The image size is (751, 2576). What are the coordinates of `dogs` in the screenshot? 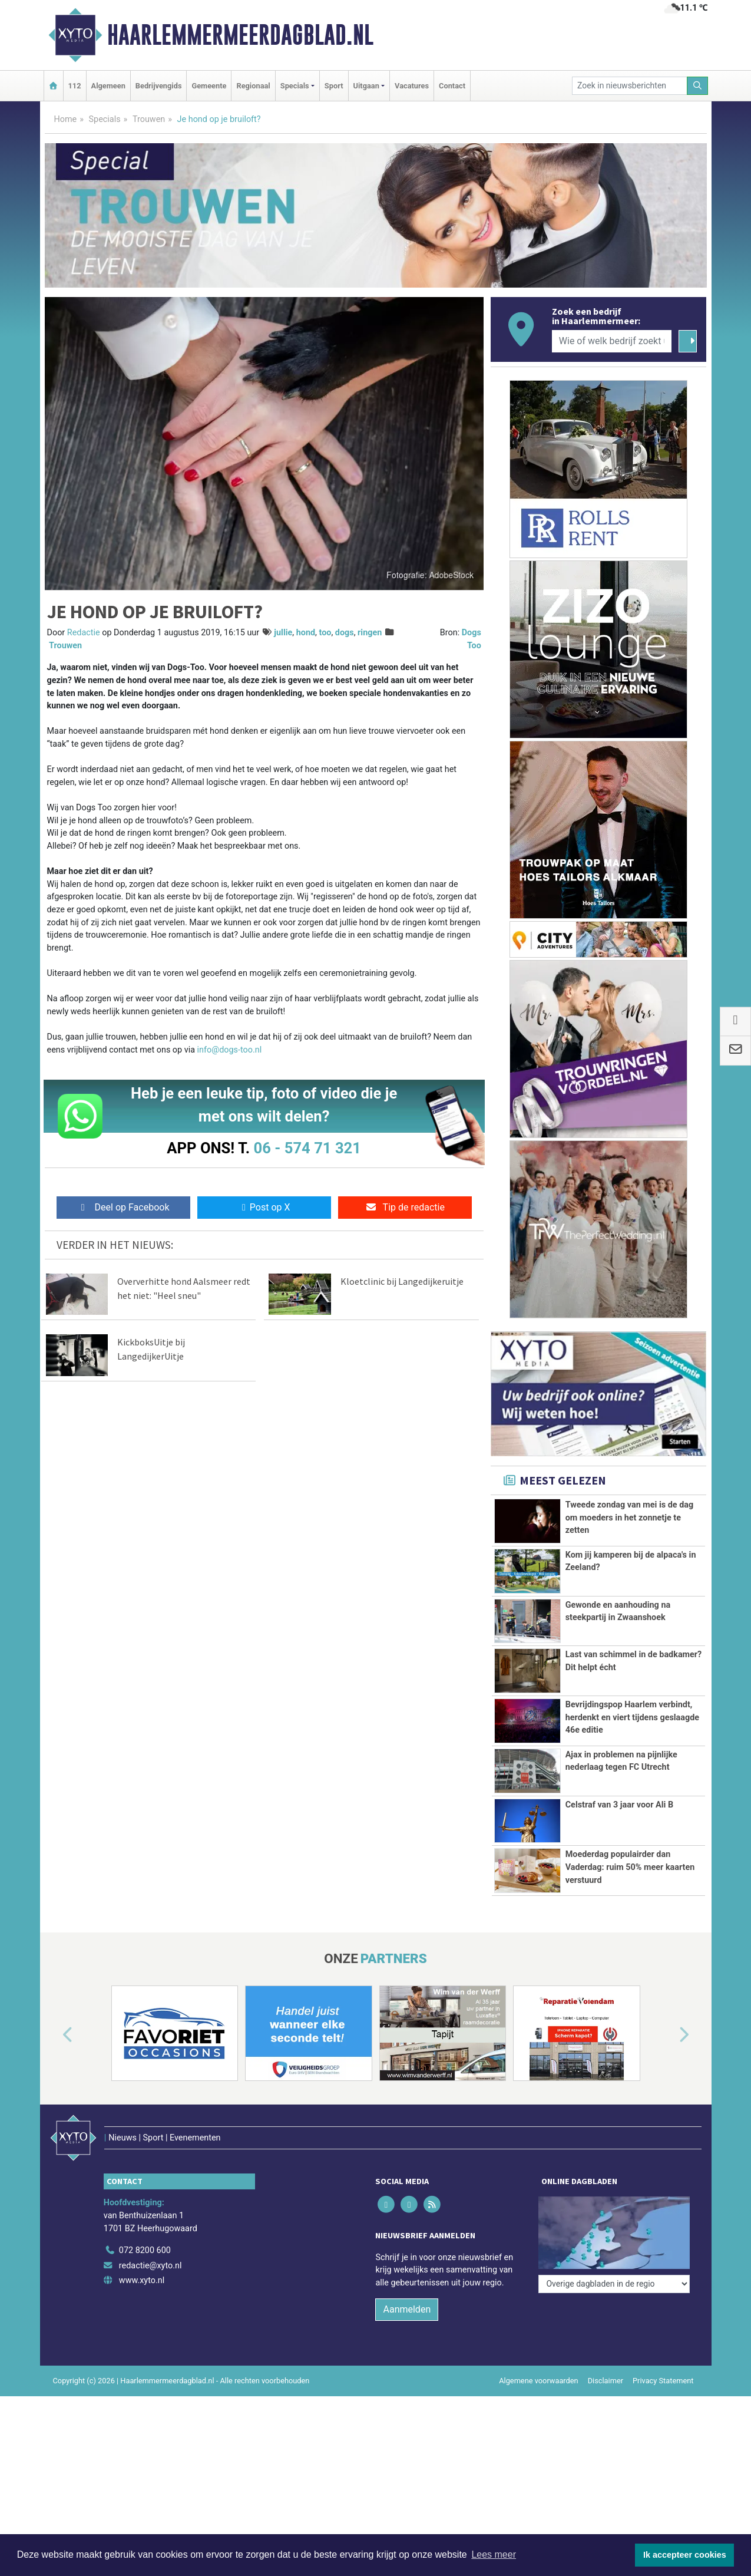 It's located at (344, 633).